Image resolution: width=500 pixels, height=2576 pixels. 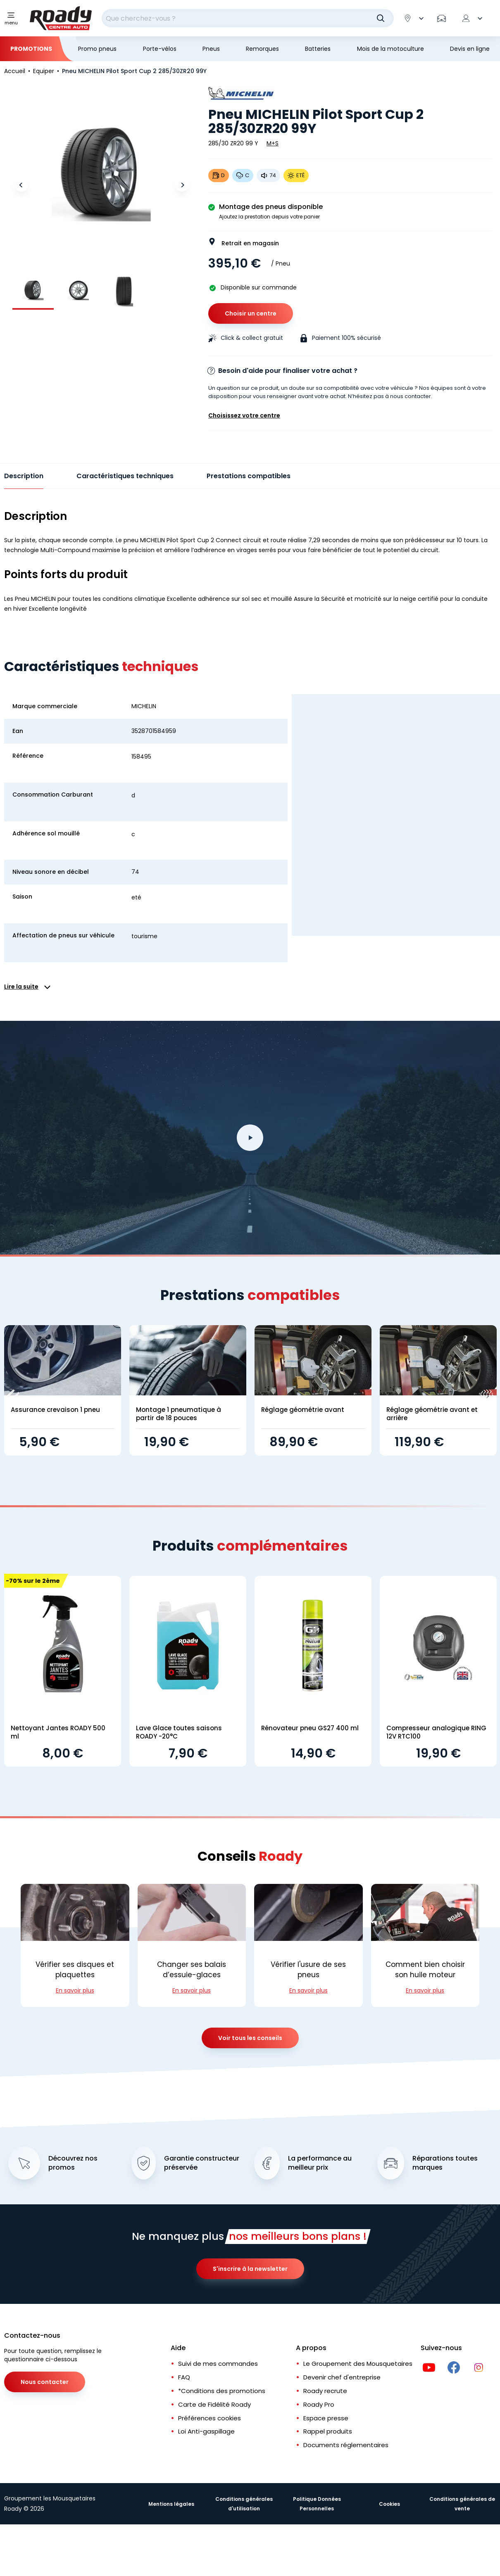 I want to click on Devis en ligne, so click(x=470, y=49).